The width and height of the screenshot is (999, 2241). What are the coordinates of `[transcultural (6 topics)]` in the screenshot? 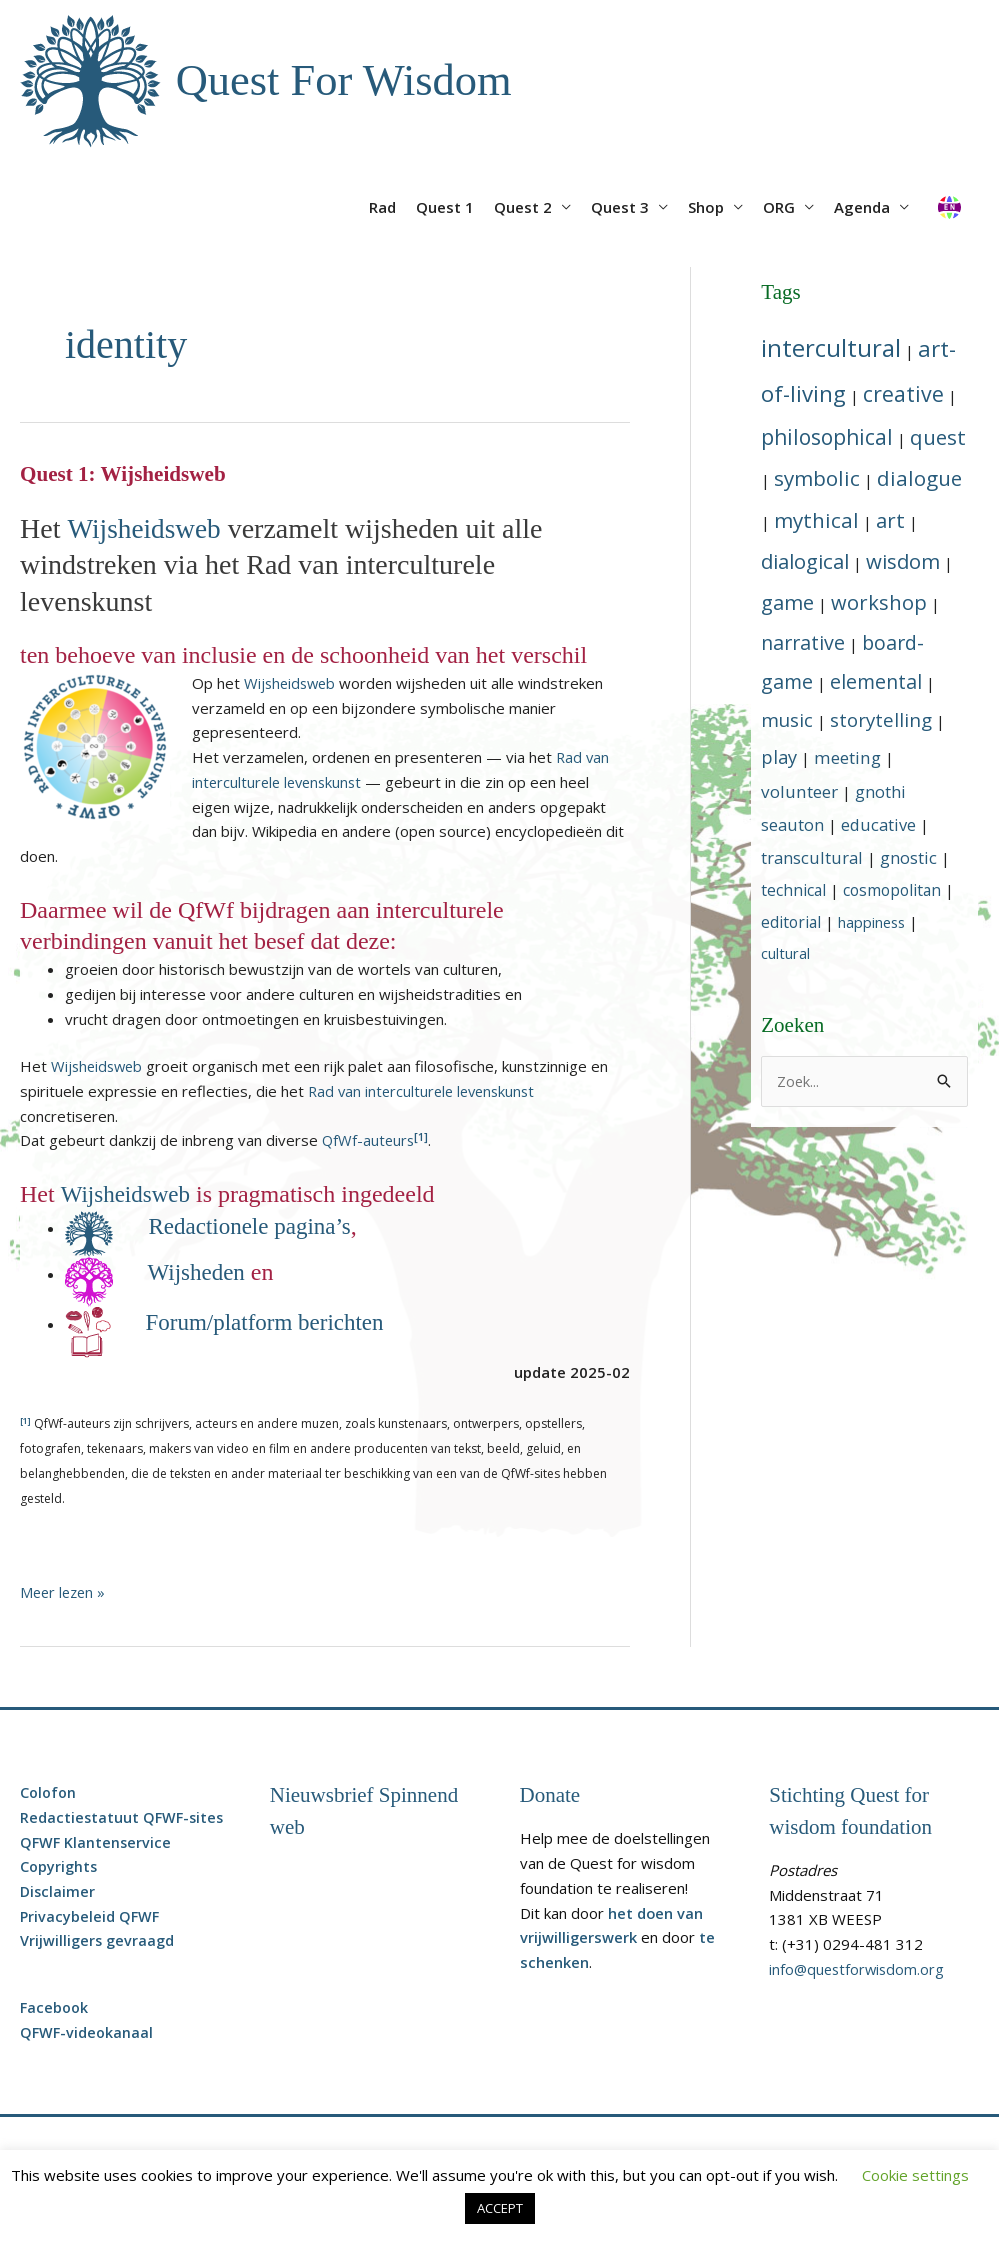 It's located at (812, 858).